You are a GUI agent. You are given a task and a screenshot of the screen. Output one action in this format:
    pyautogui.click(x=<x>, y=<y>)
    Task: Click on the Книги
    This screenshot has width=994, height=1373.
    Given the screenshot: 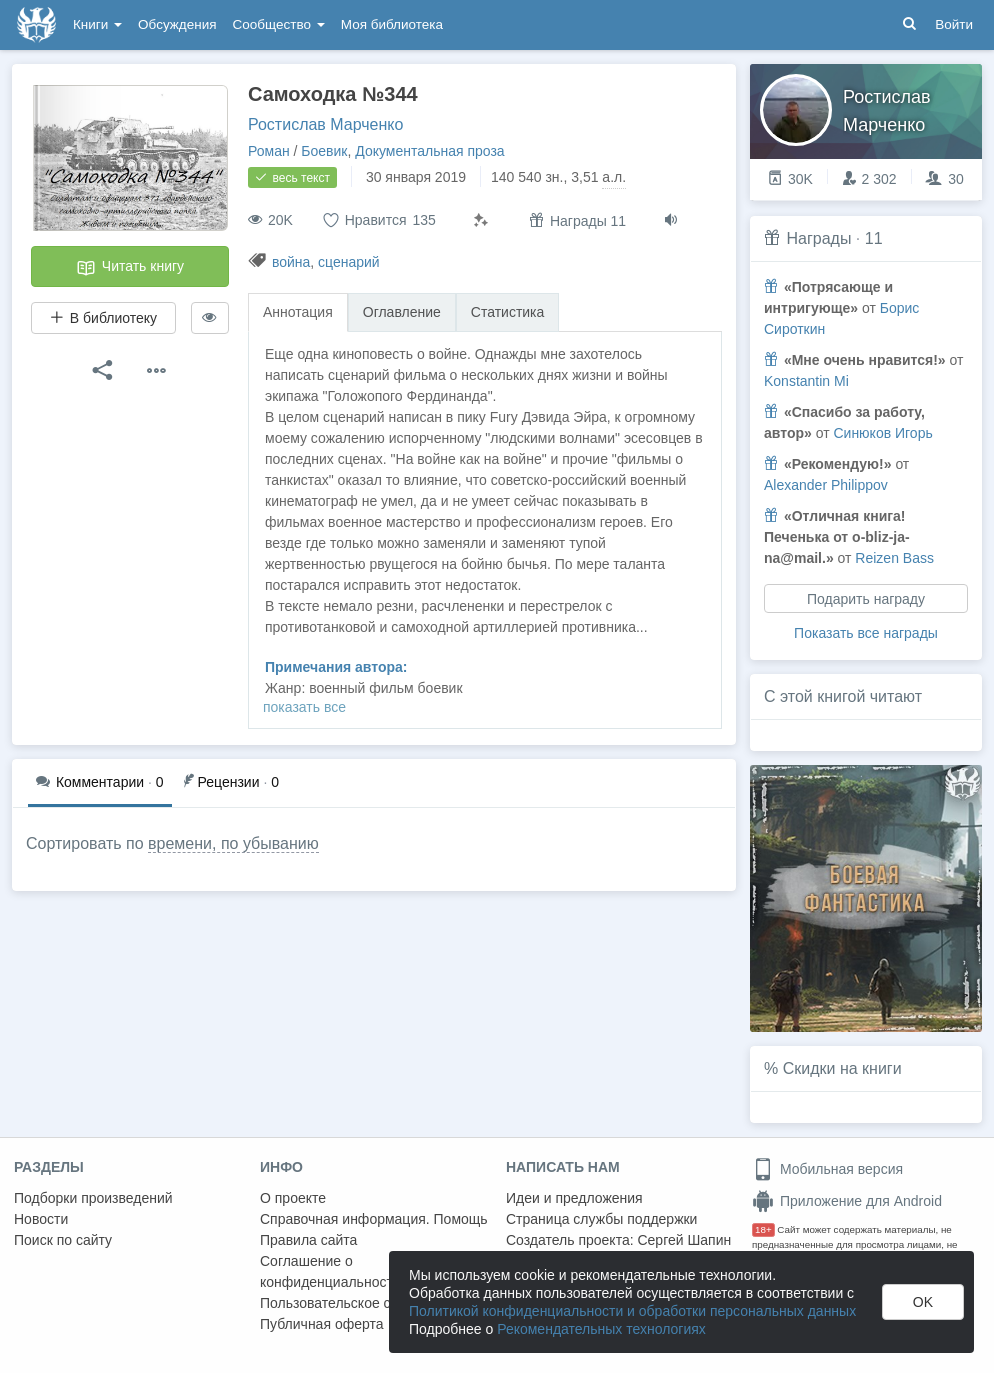 What is the action you would take?
    pyautogui.click(x=97, y=24)
    